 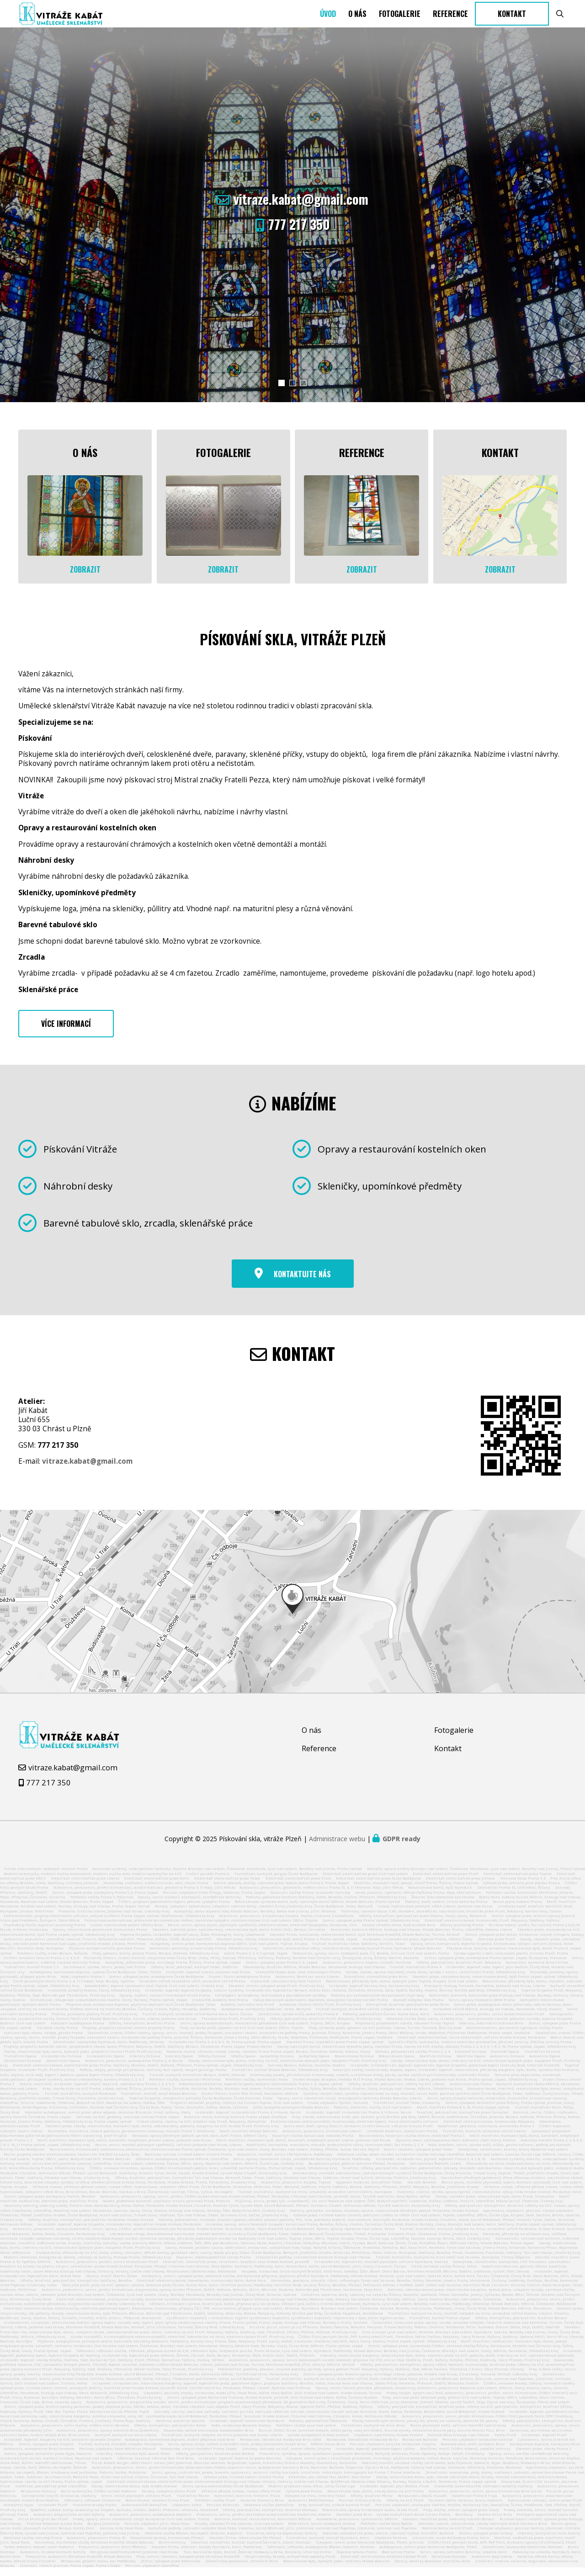 What do you see at coordinates (192, 1941) in the screenshot?
I see `Tepelná čerpadla, instalatér, topenář Louny, Žatec, Postoloprty, Slaný, Libochovice` at bounding box center [192, 1941].